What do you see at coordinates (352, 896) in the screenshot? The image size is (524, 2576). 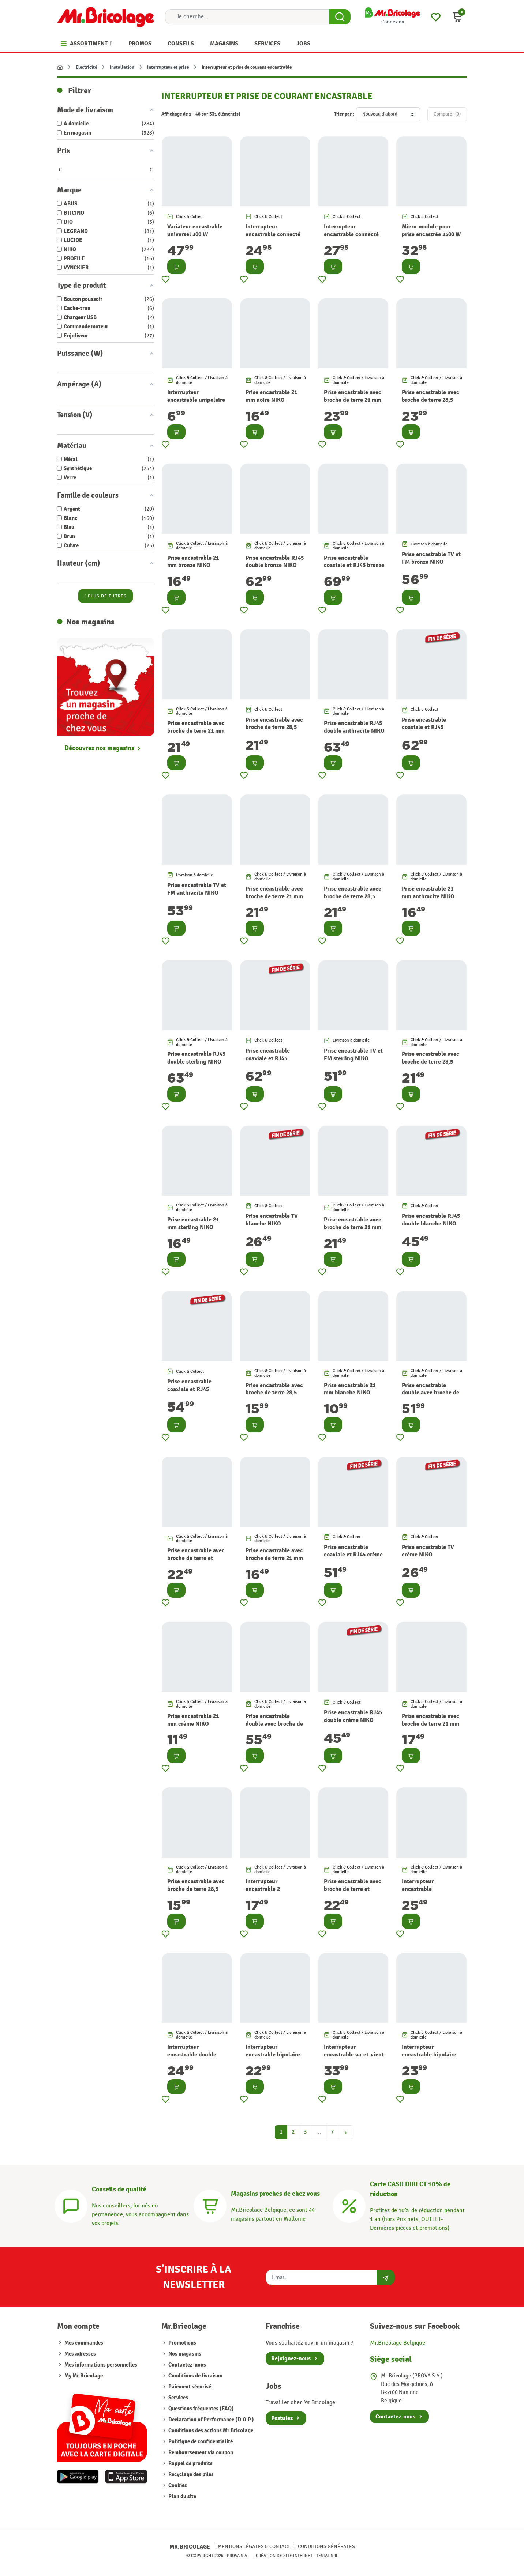 I see `Prise encastrable avec broche de terre 28,5 mm anthracite NIKO` at bounding box center [352, 896].